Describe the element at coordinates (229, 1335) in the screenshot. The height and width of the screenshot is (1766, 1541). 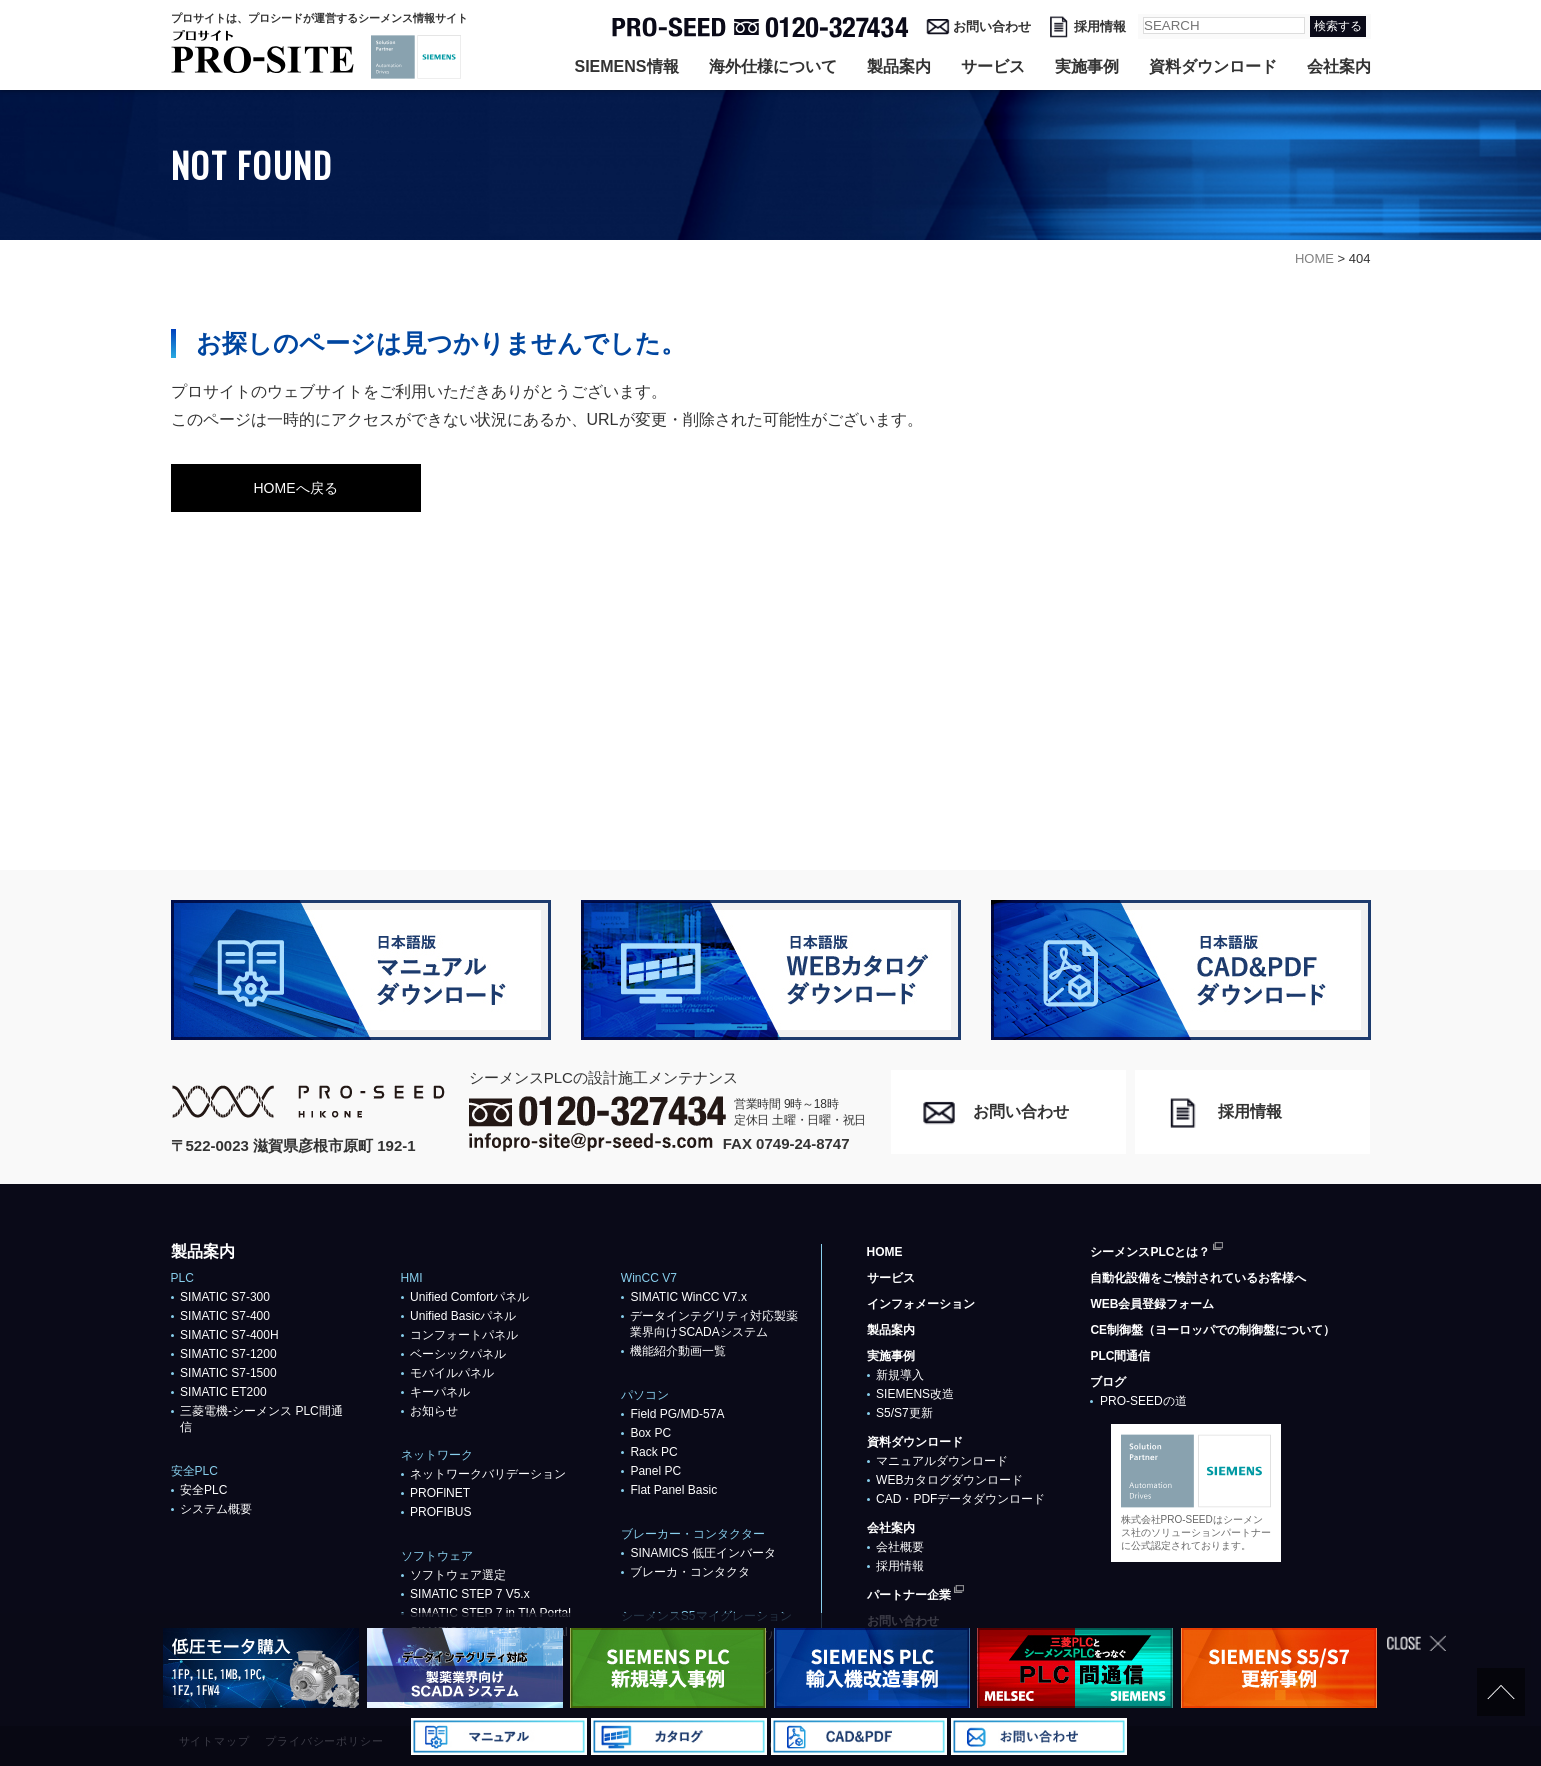
I see `SIMATIC S7-400H` at that location.